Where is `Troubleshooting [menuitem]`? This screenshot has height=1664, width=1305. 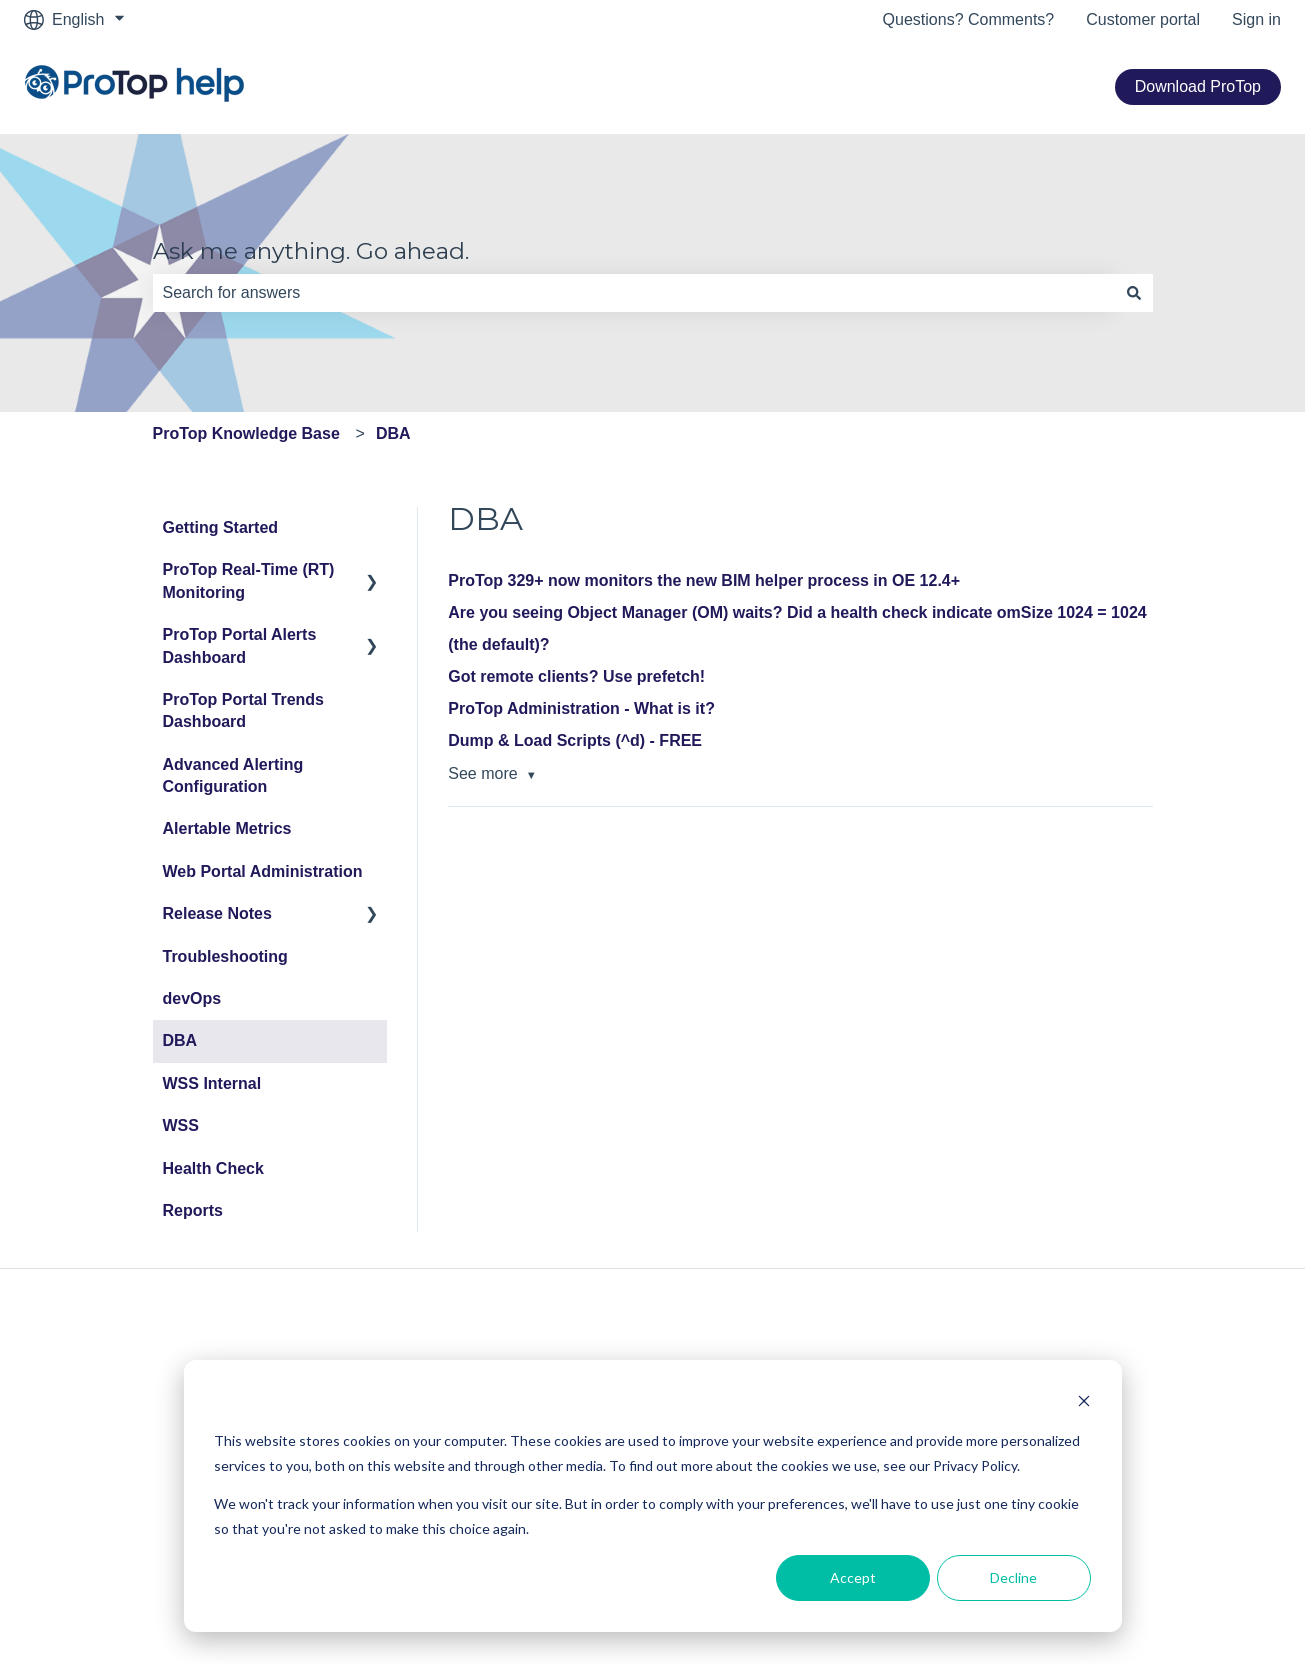 Troubleshooting [menuitem] is located at coordinates (225, 956).